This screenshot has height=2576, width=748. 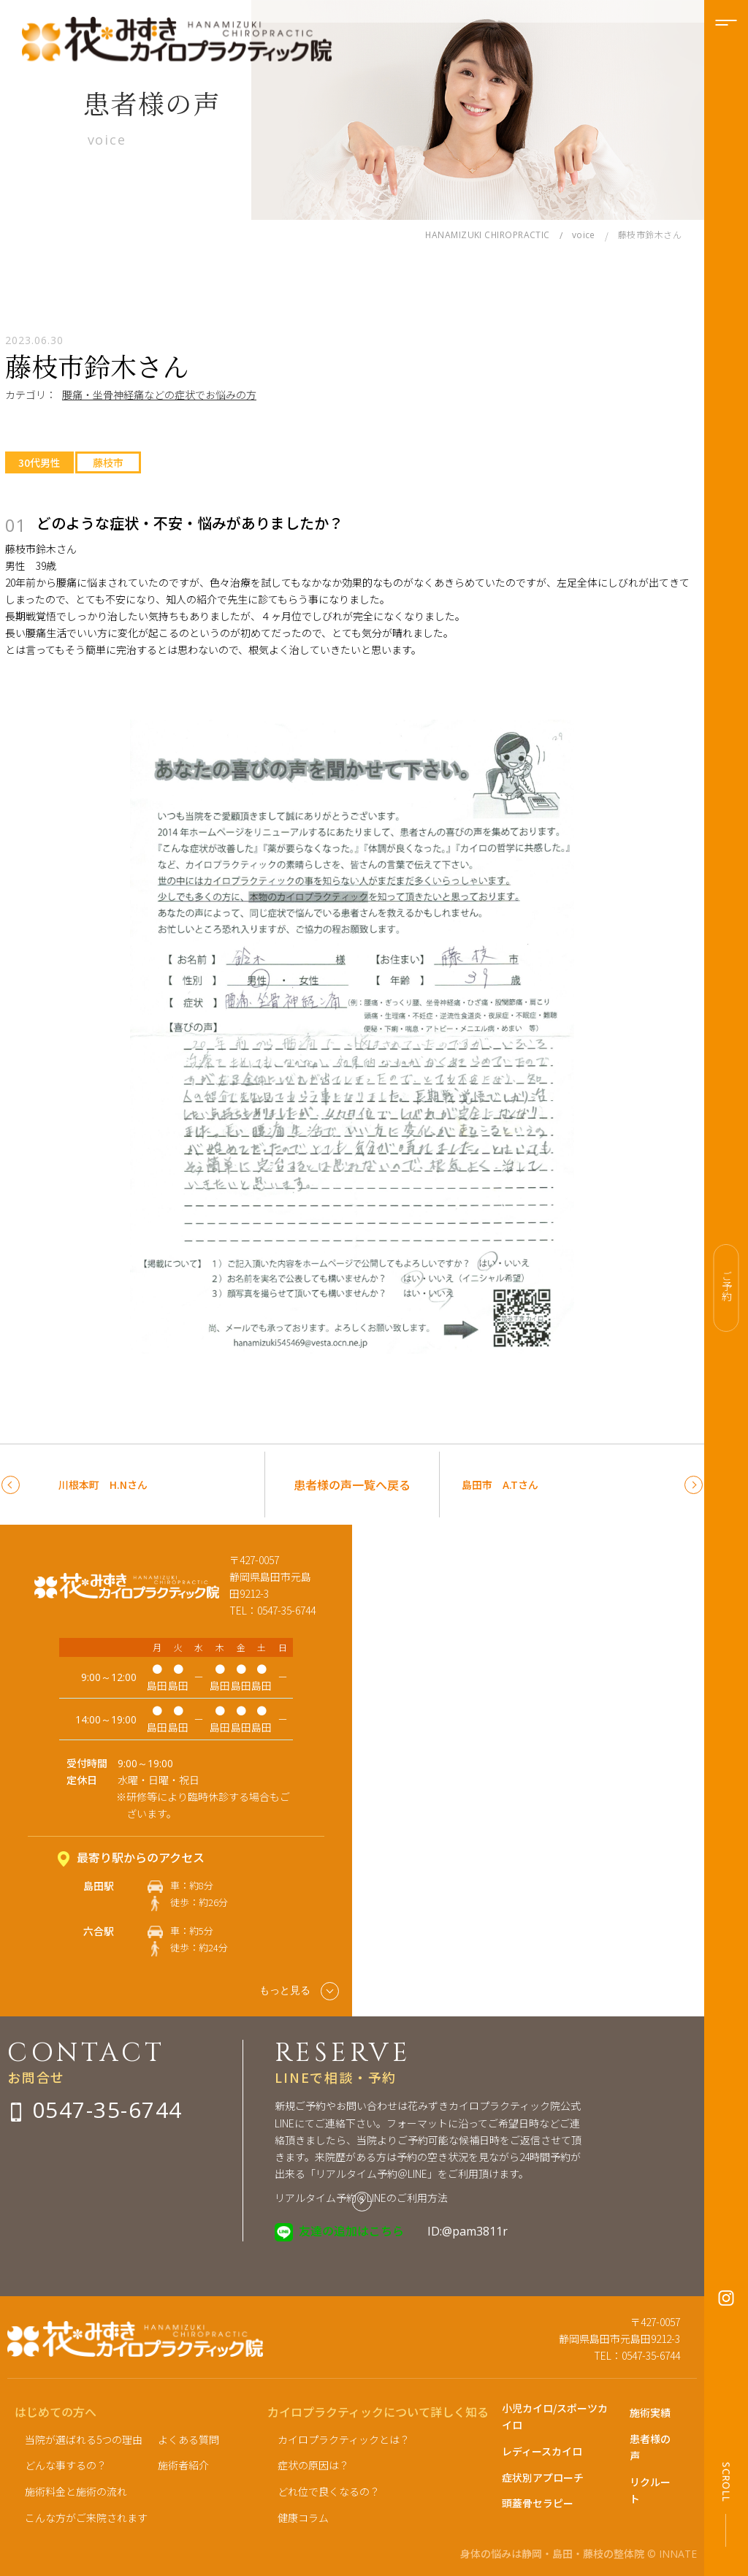 I want to click on 当院が選ばれる5つの理由, so click(x=83, y=2439).